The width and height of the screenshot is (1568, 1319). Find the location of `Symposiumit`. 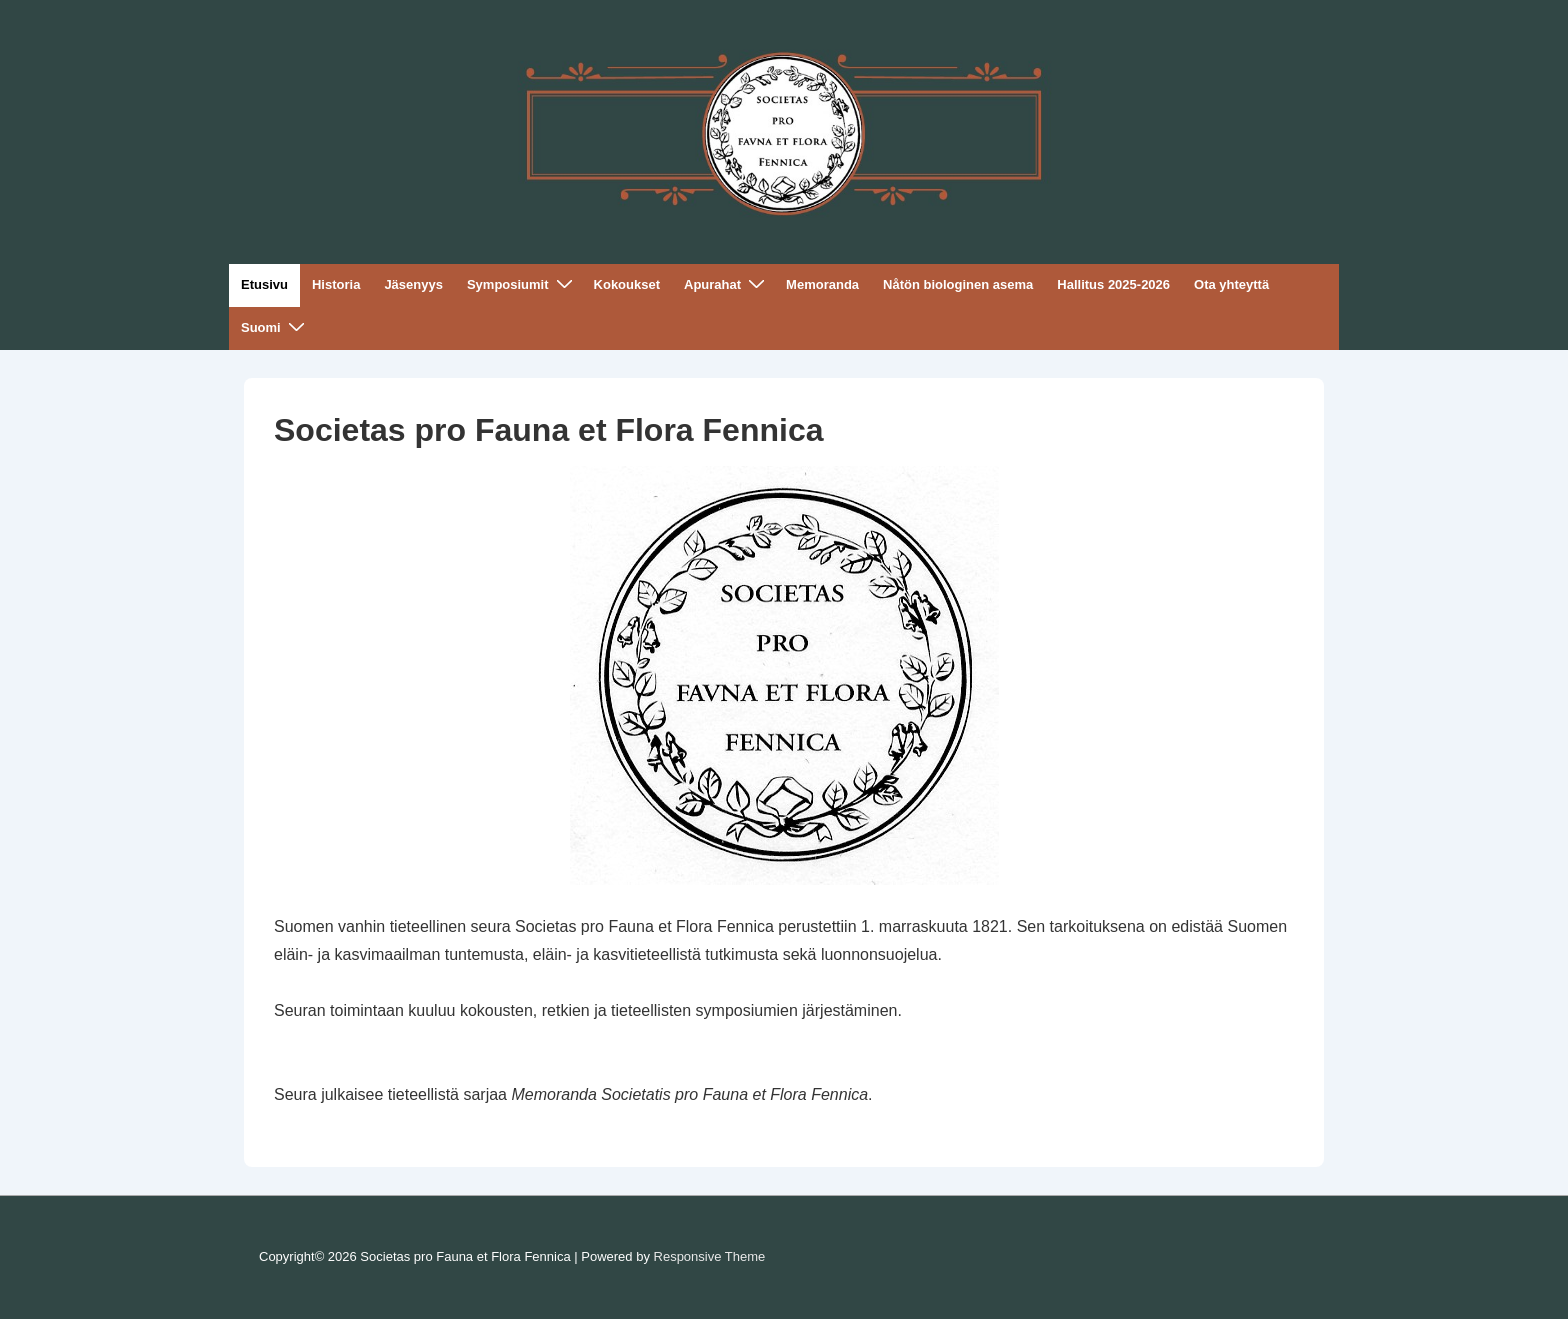

Symposiumit is located at coordinates (522, 284).